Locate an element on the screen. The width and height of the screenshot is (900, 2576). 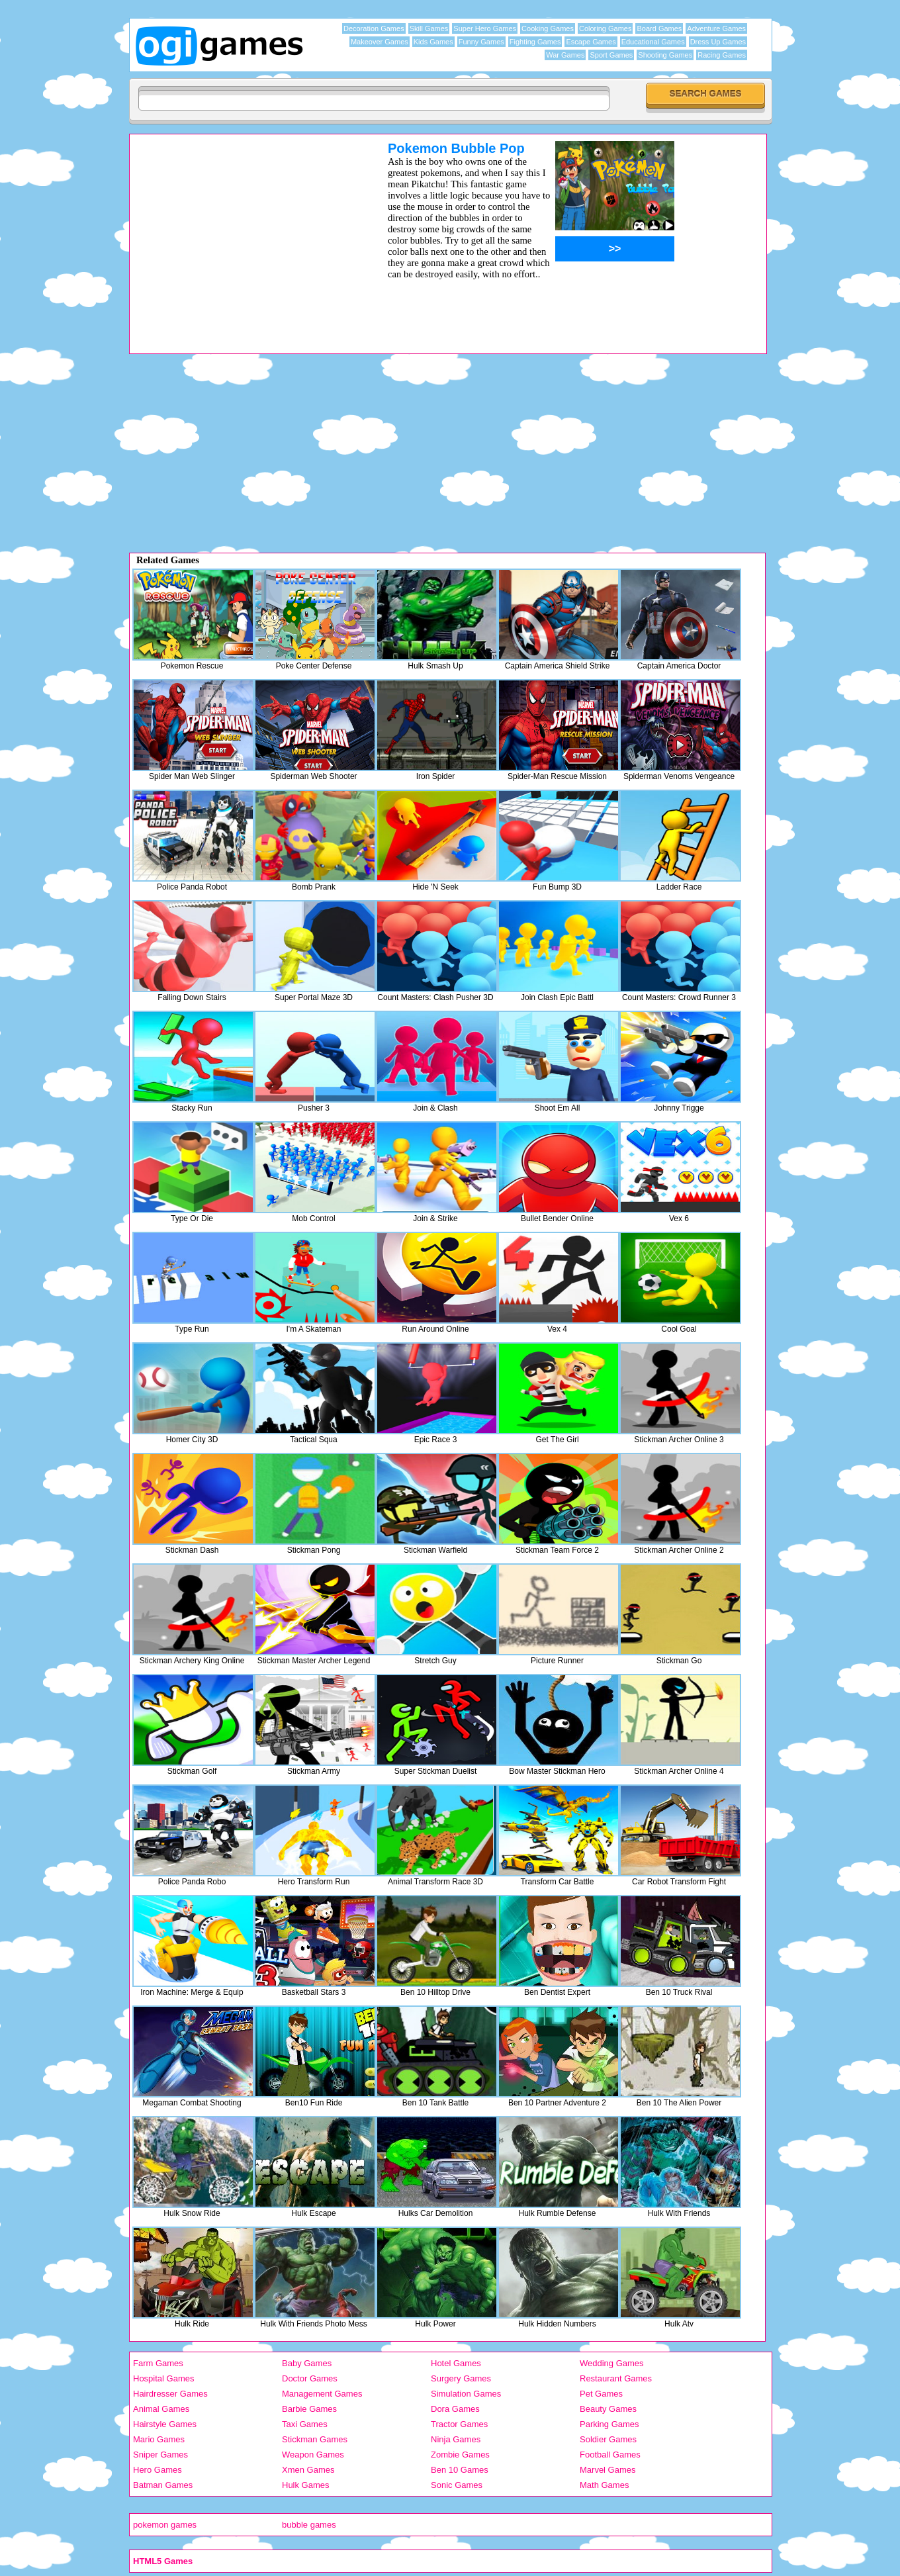
Coloring Games is located at coordinates (605, 28).